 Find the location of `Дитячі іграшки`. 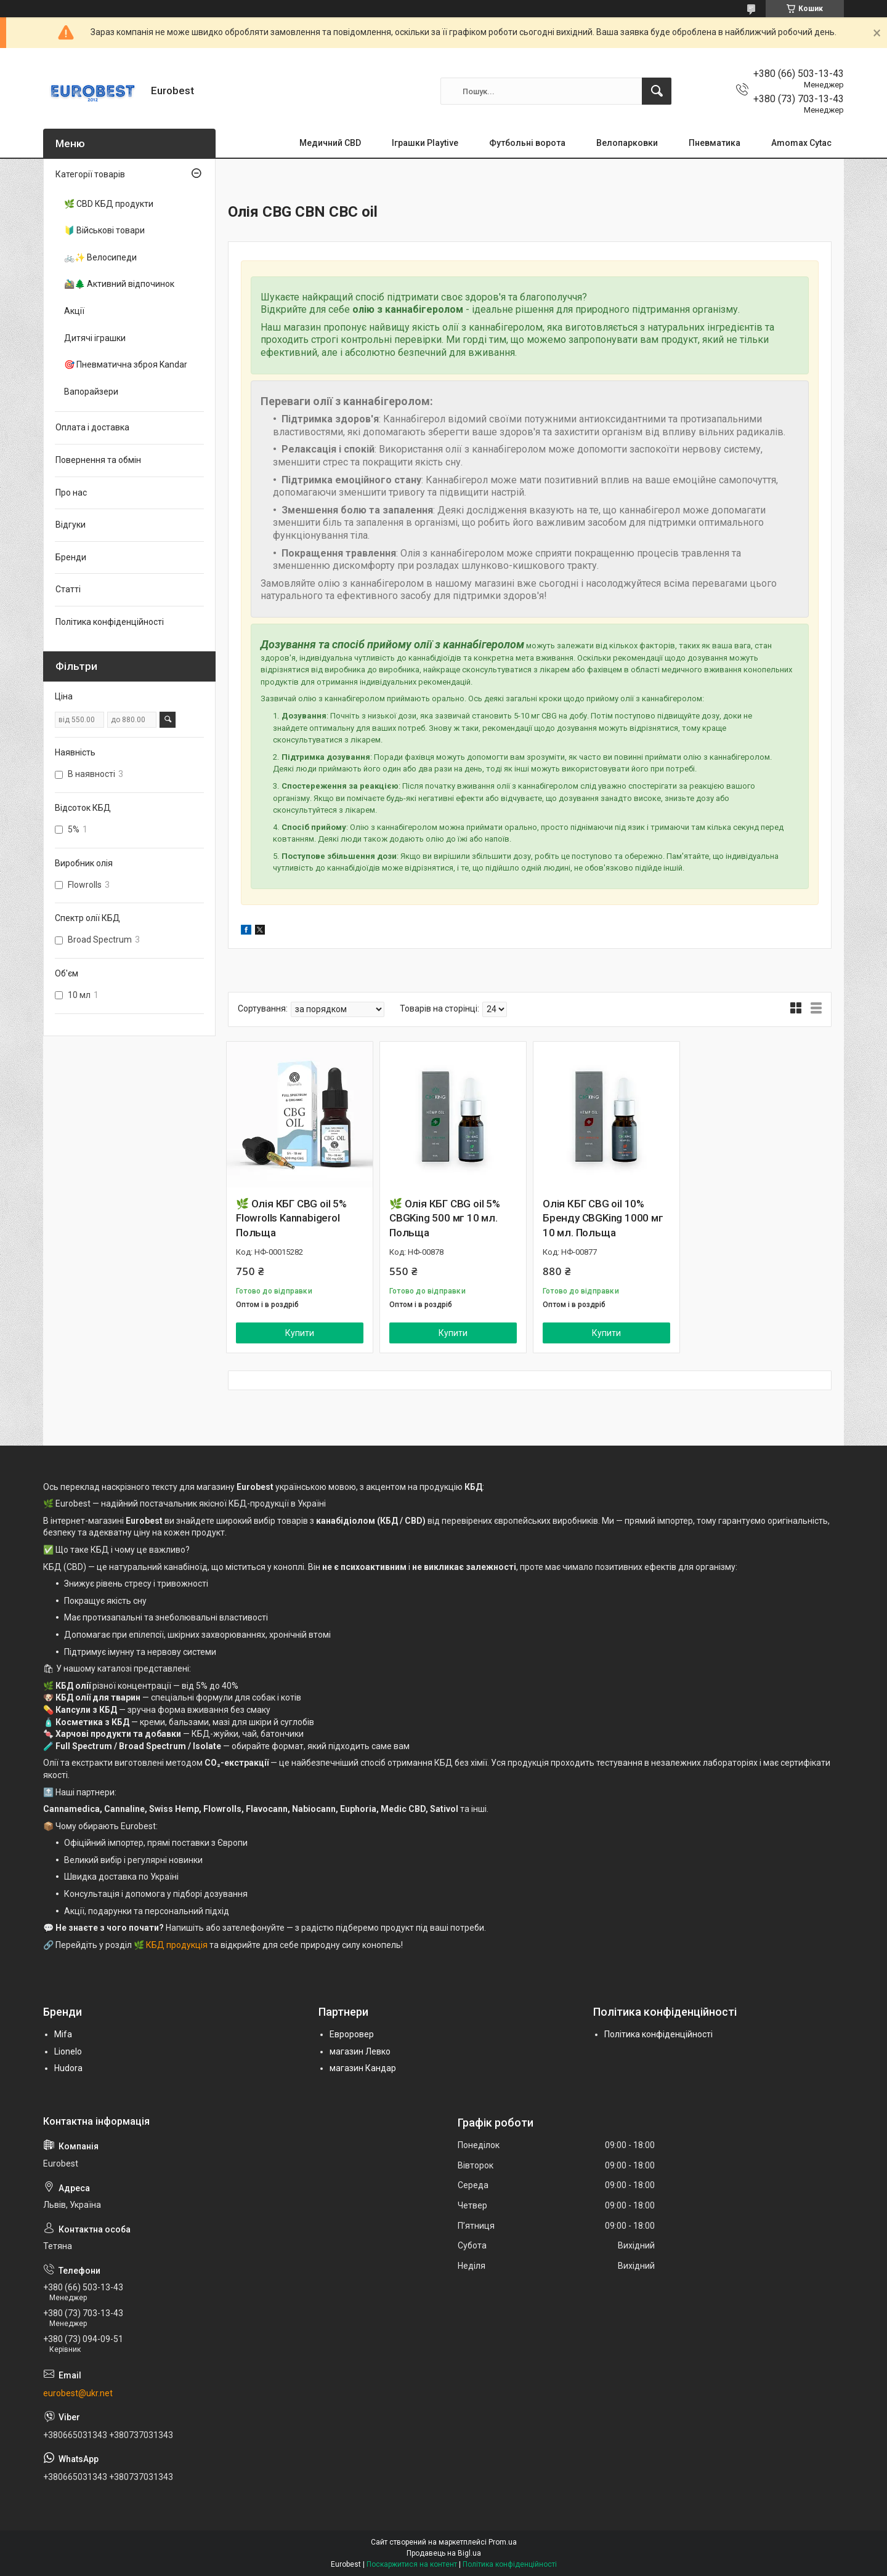

Дитячі іграшки is located at coordinates (95, 338).